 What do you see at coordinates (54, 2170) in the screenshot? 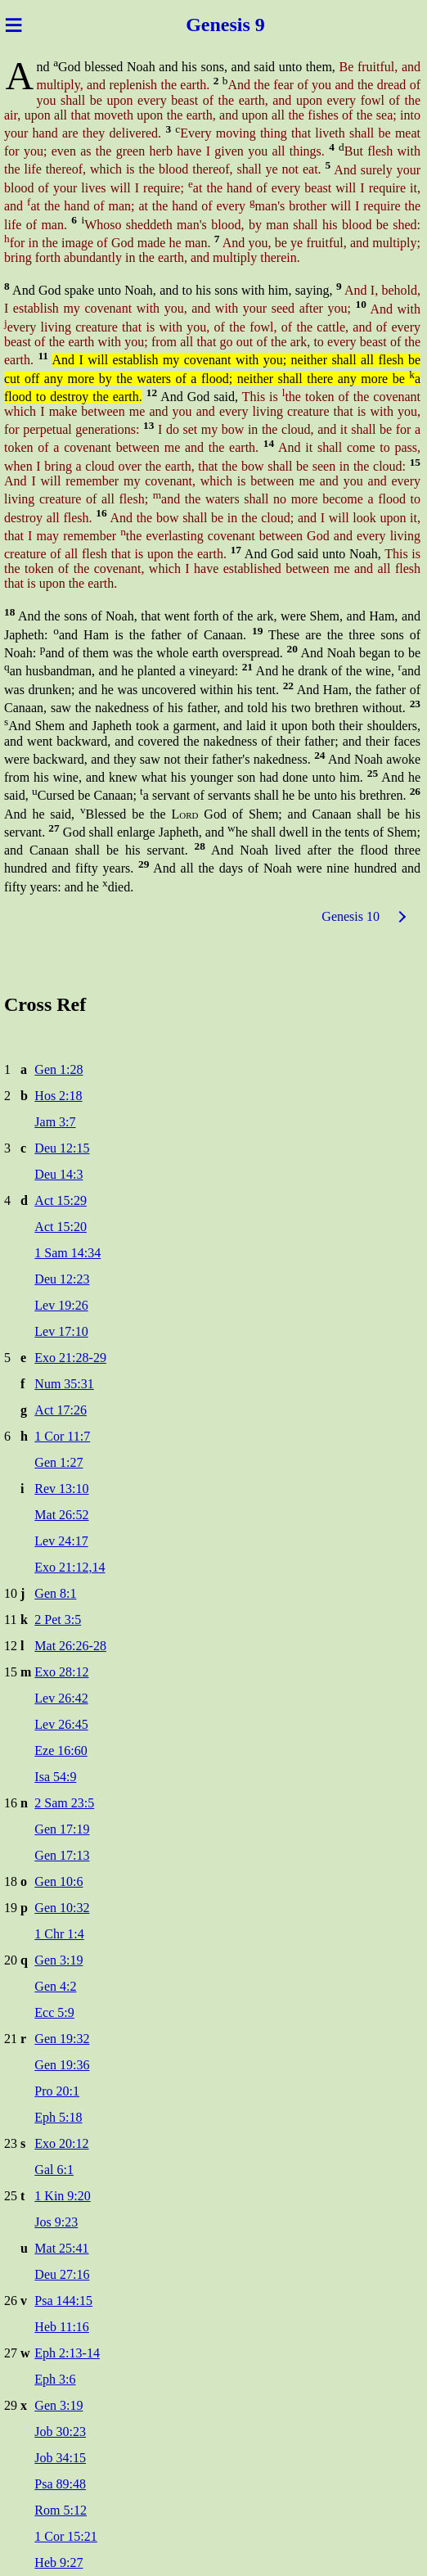
I see `Gal 6:1` at bounding box center [54, 2170].